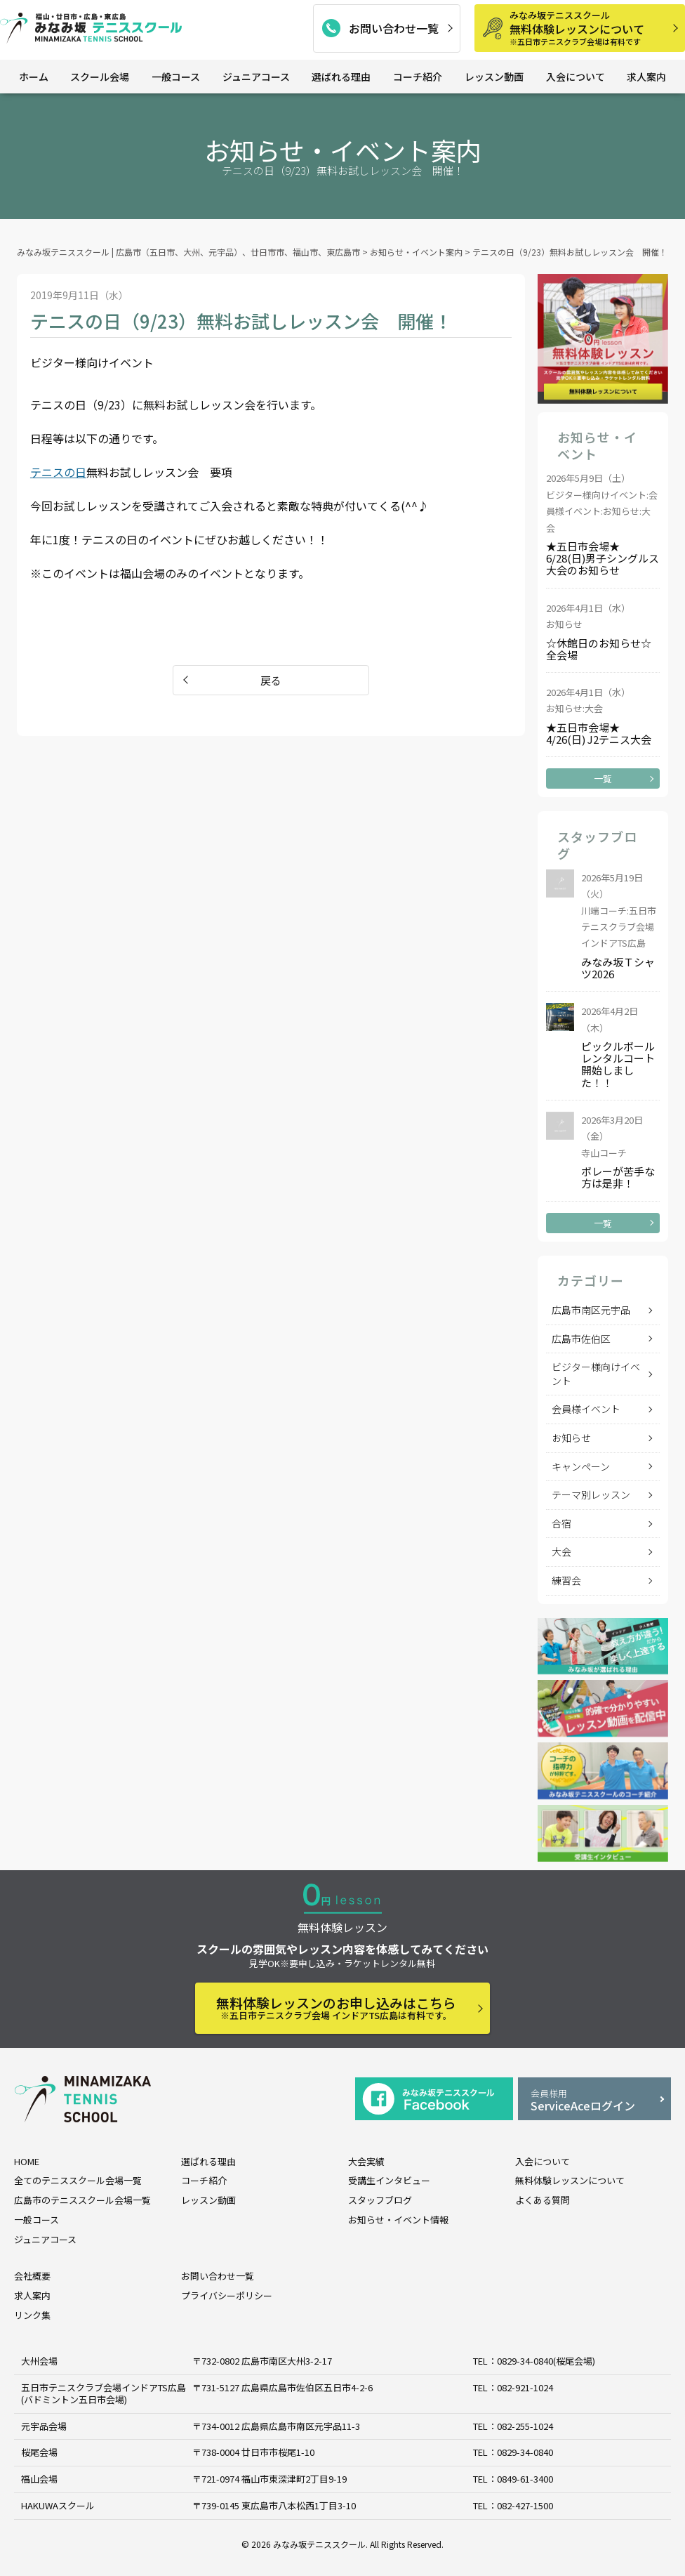 The height and width of the screenshot is (2576, 685). Describe the element at coordinates (394, 28) in the screenshot. I see `お問い合わせ一覧` at that location.